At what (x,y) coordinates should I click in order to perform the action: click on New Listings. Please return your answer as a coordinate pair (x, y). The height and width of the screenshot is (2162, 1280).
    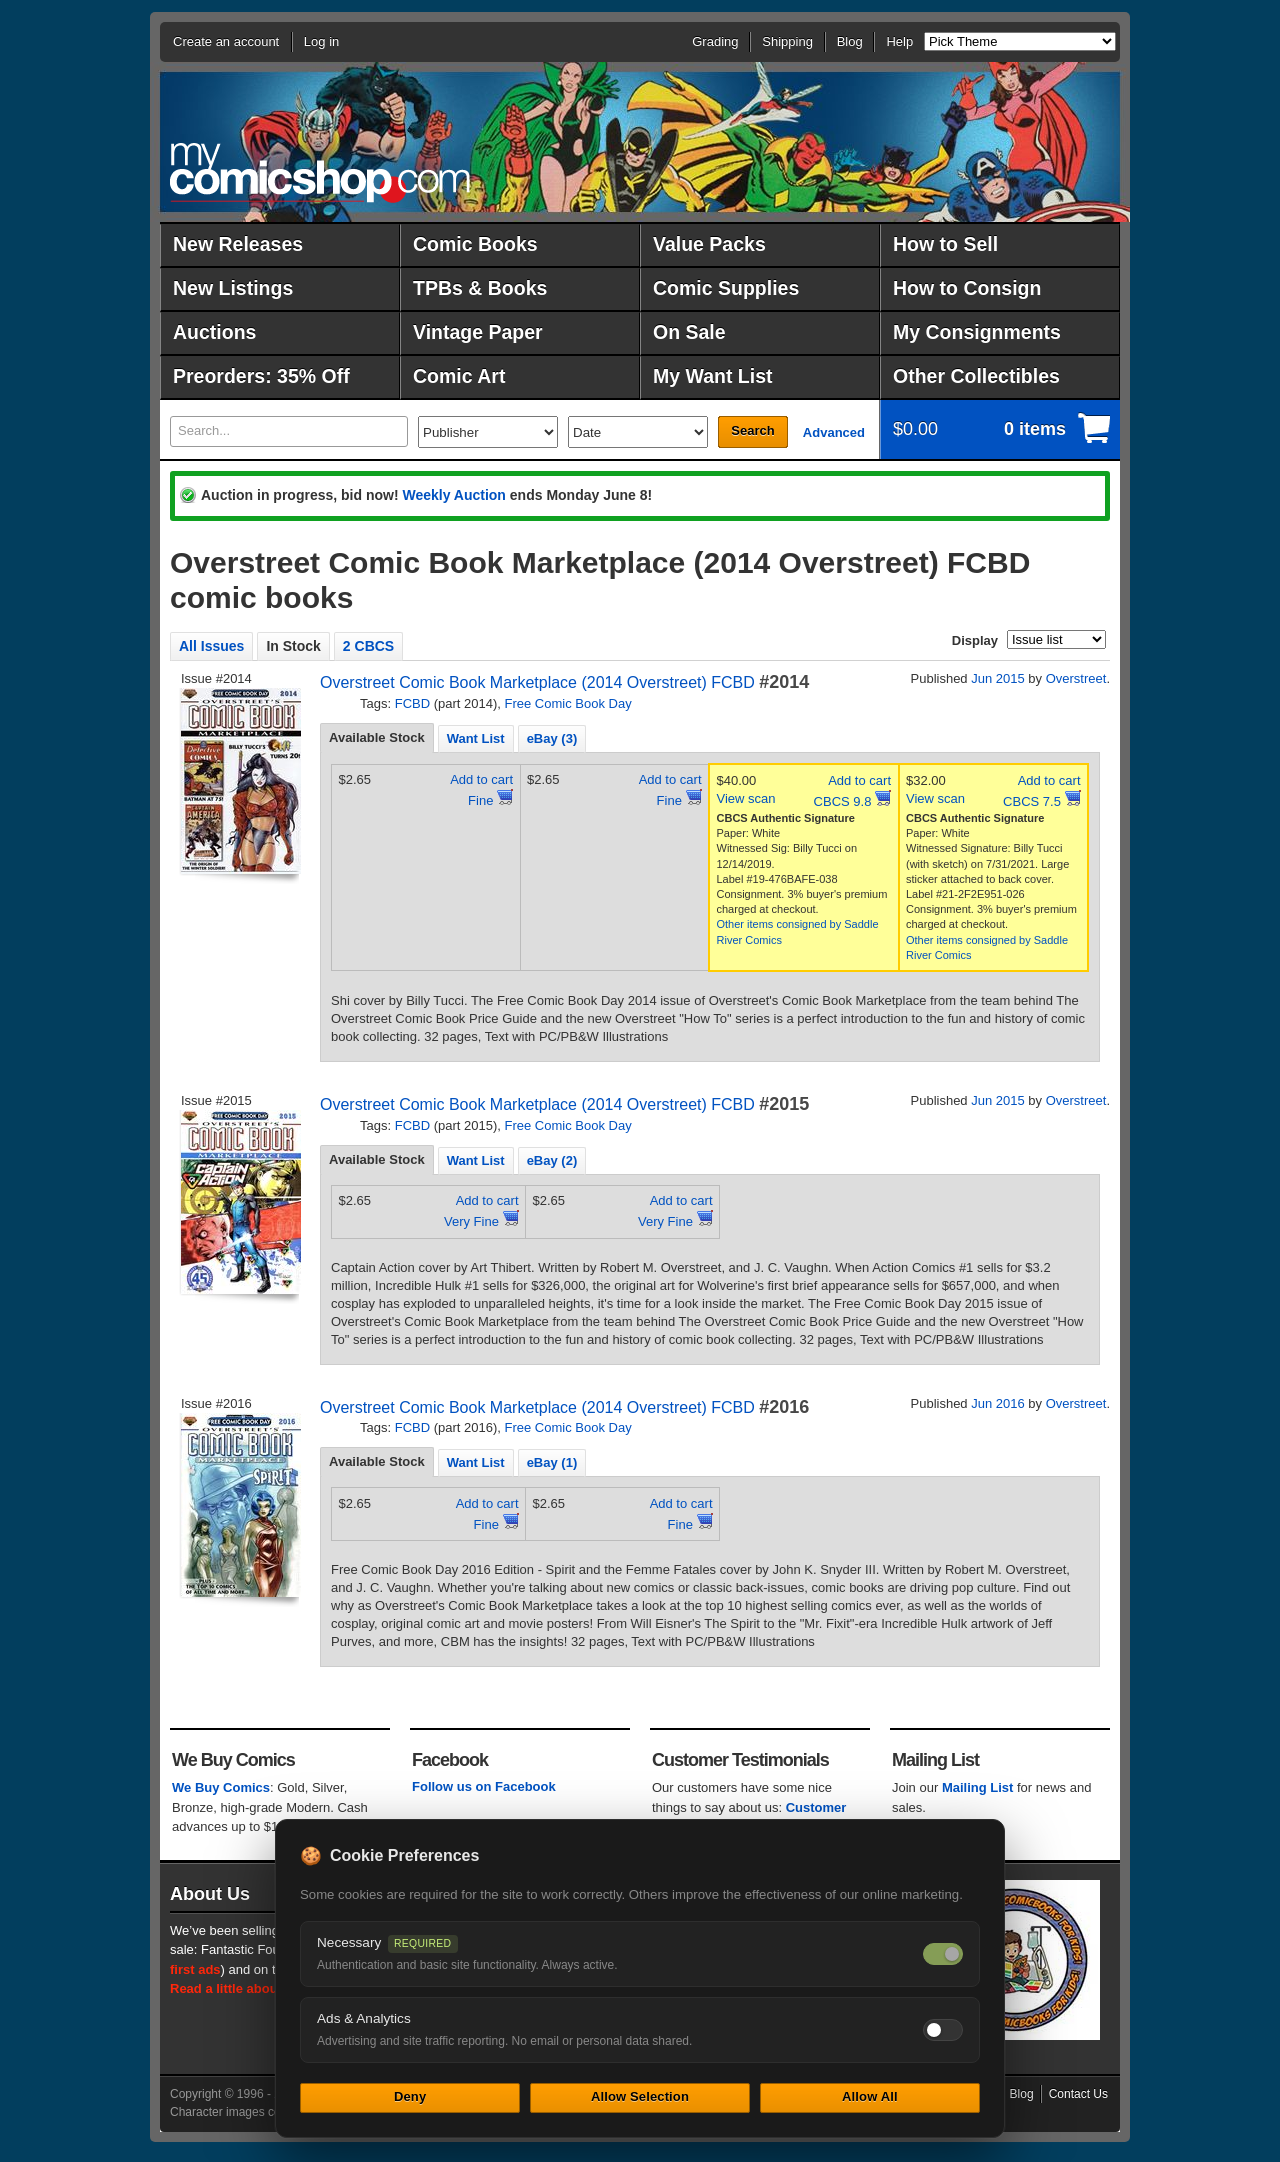
    Looking at the image, I should click on (233, 288).